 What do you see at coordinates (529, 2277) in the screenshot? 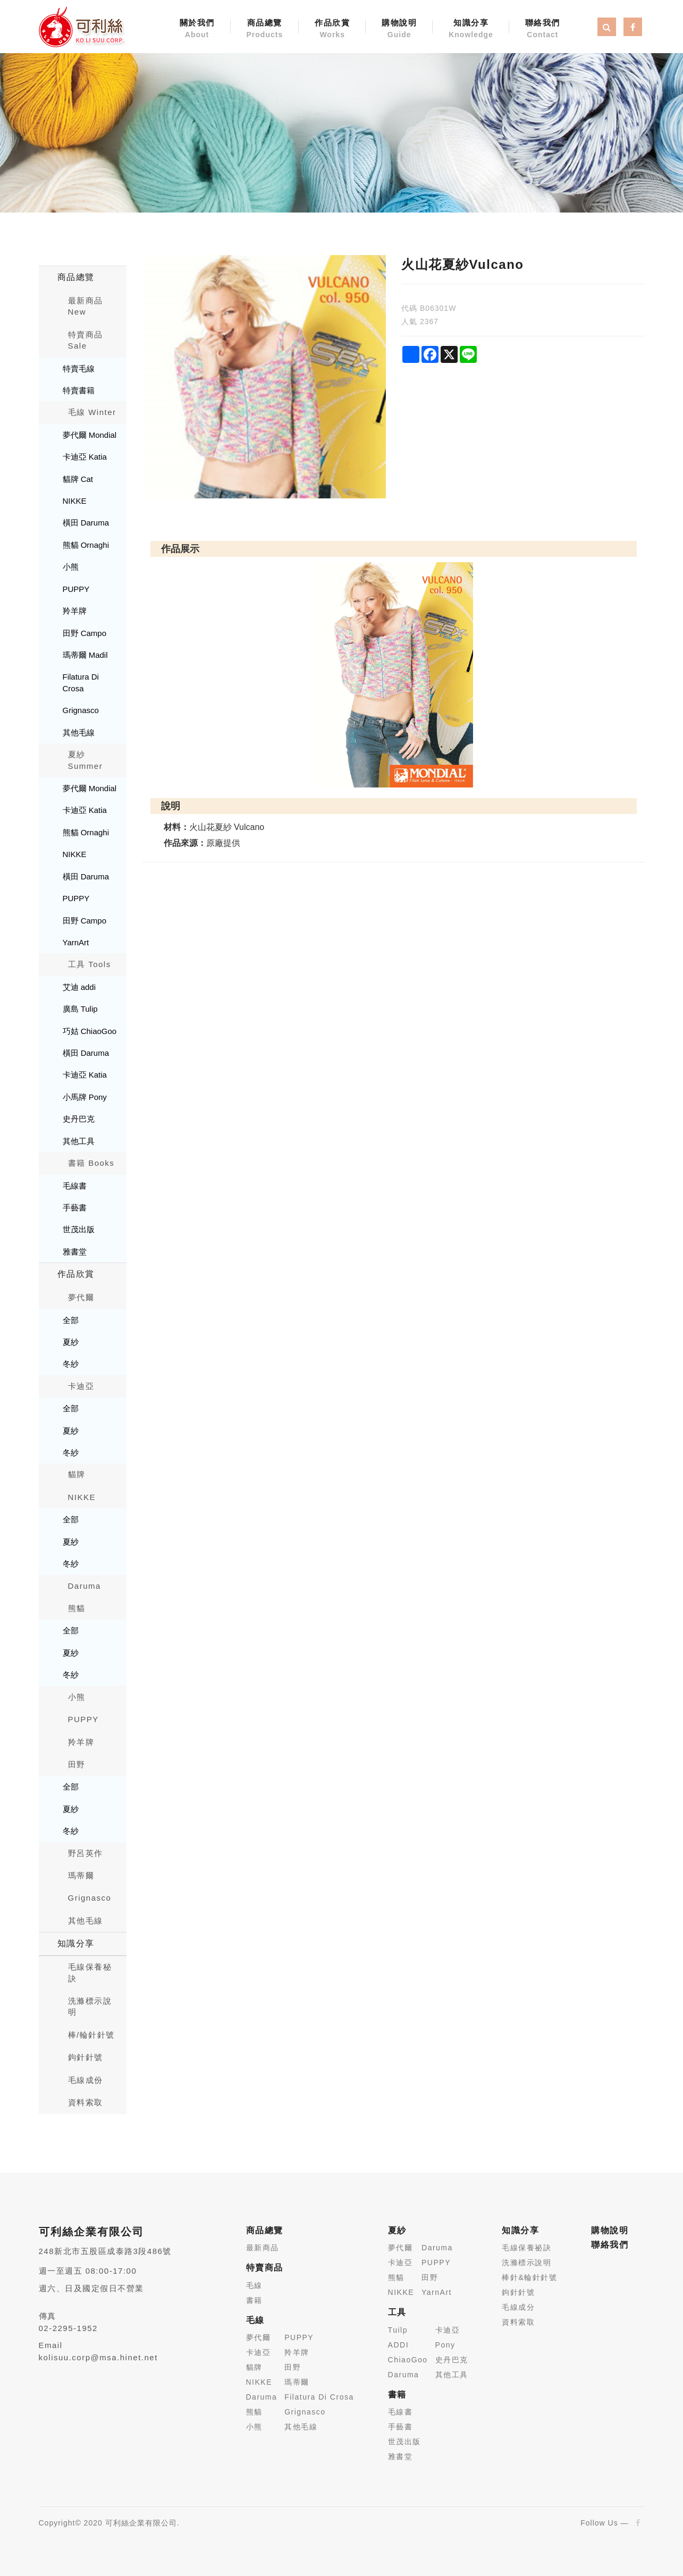
I see `棒針&輪針針號` at bounding box center [529, 2277].